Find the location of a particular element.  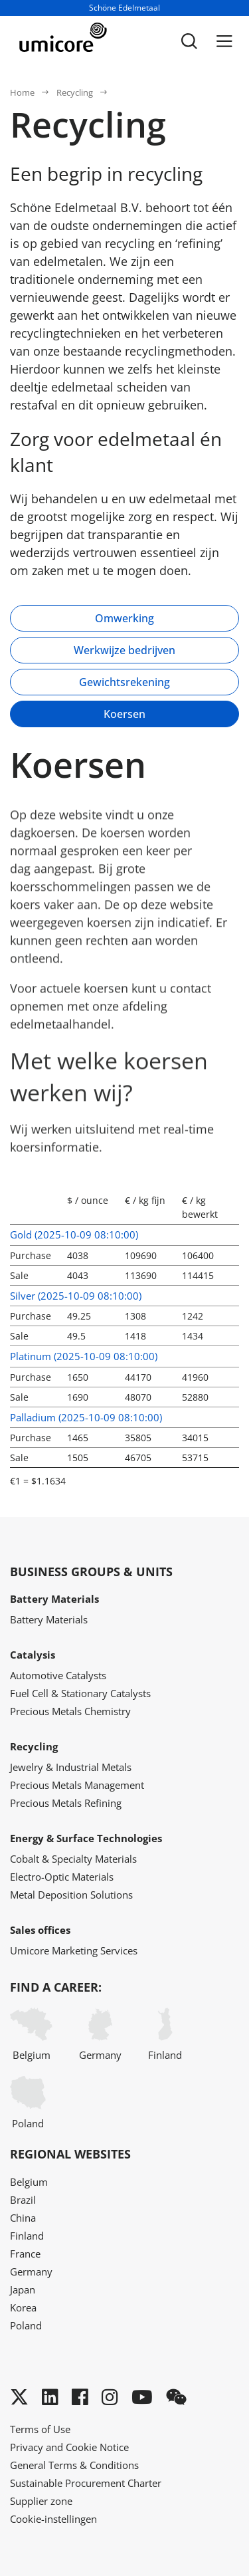

Koersen is located at coordinates (124, 714).